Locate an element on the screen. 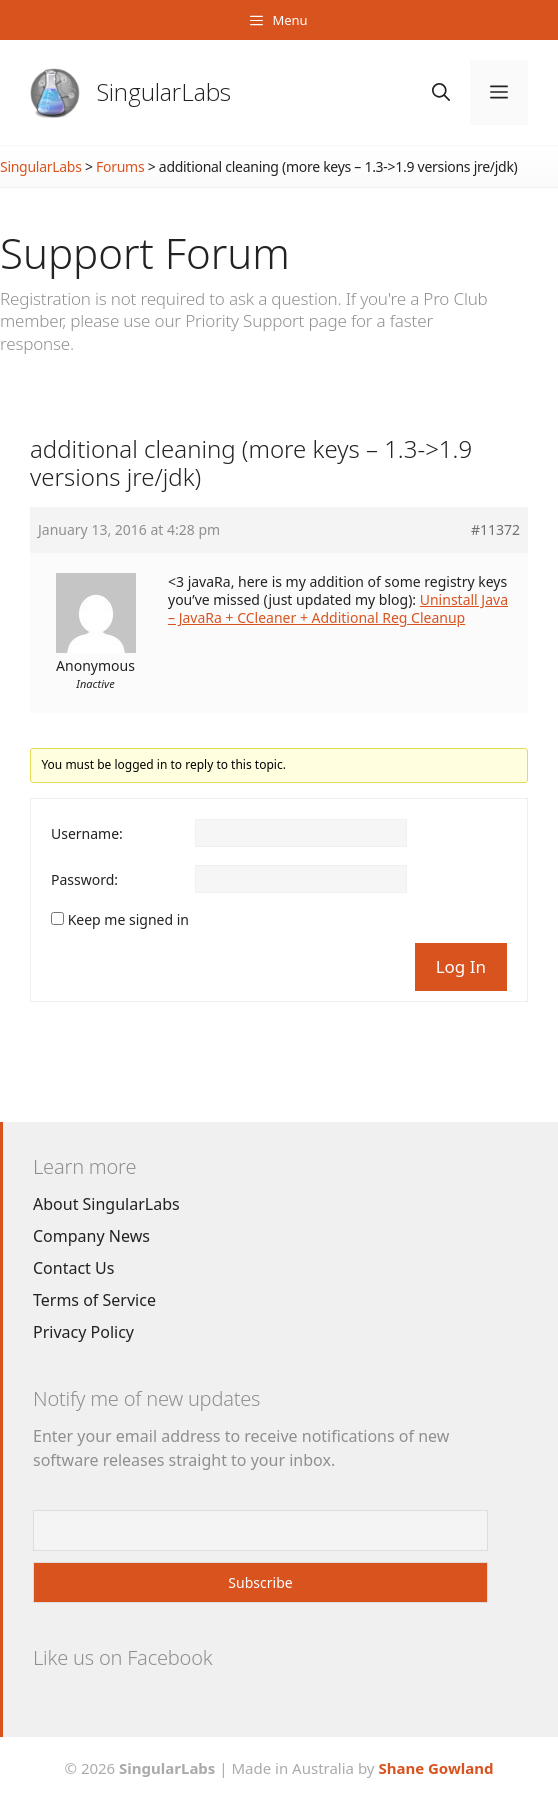 The width and height of the screenshot is (558, 1800). #11372 is located at coordinates (495, 530).